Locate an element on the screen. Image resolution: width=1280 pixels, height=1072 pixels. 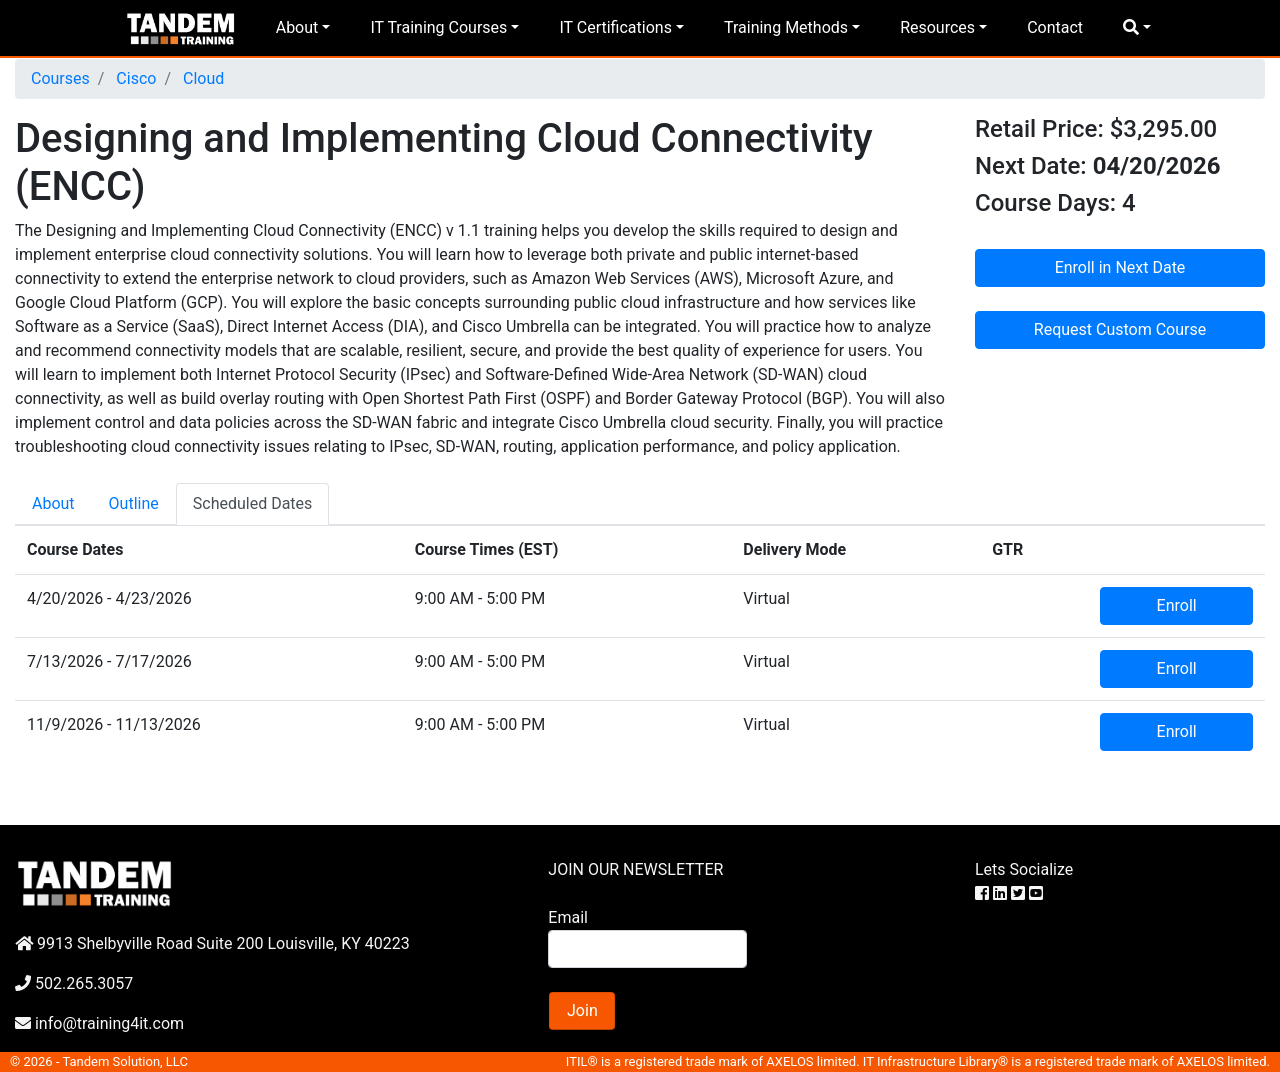
Scheduled Dates [tab] is located at coordinates (253, 503).